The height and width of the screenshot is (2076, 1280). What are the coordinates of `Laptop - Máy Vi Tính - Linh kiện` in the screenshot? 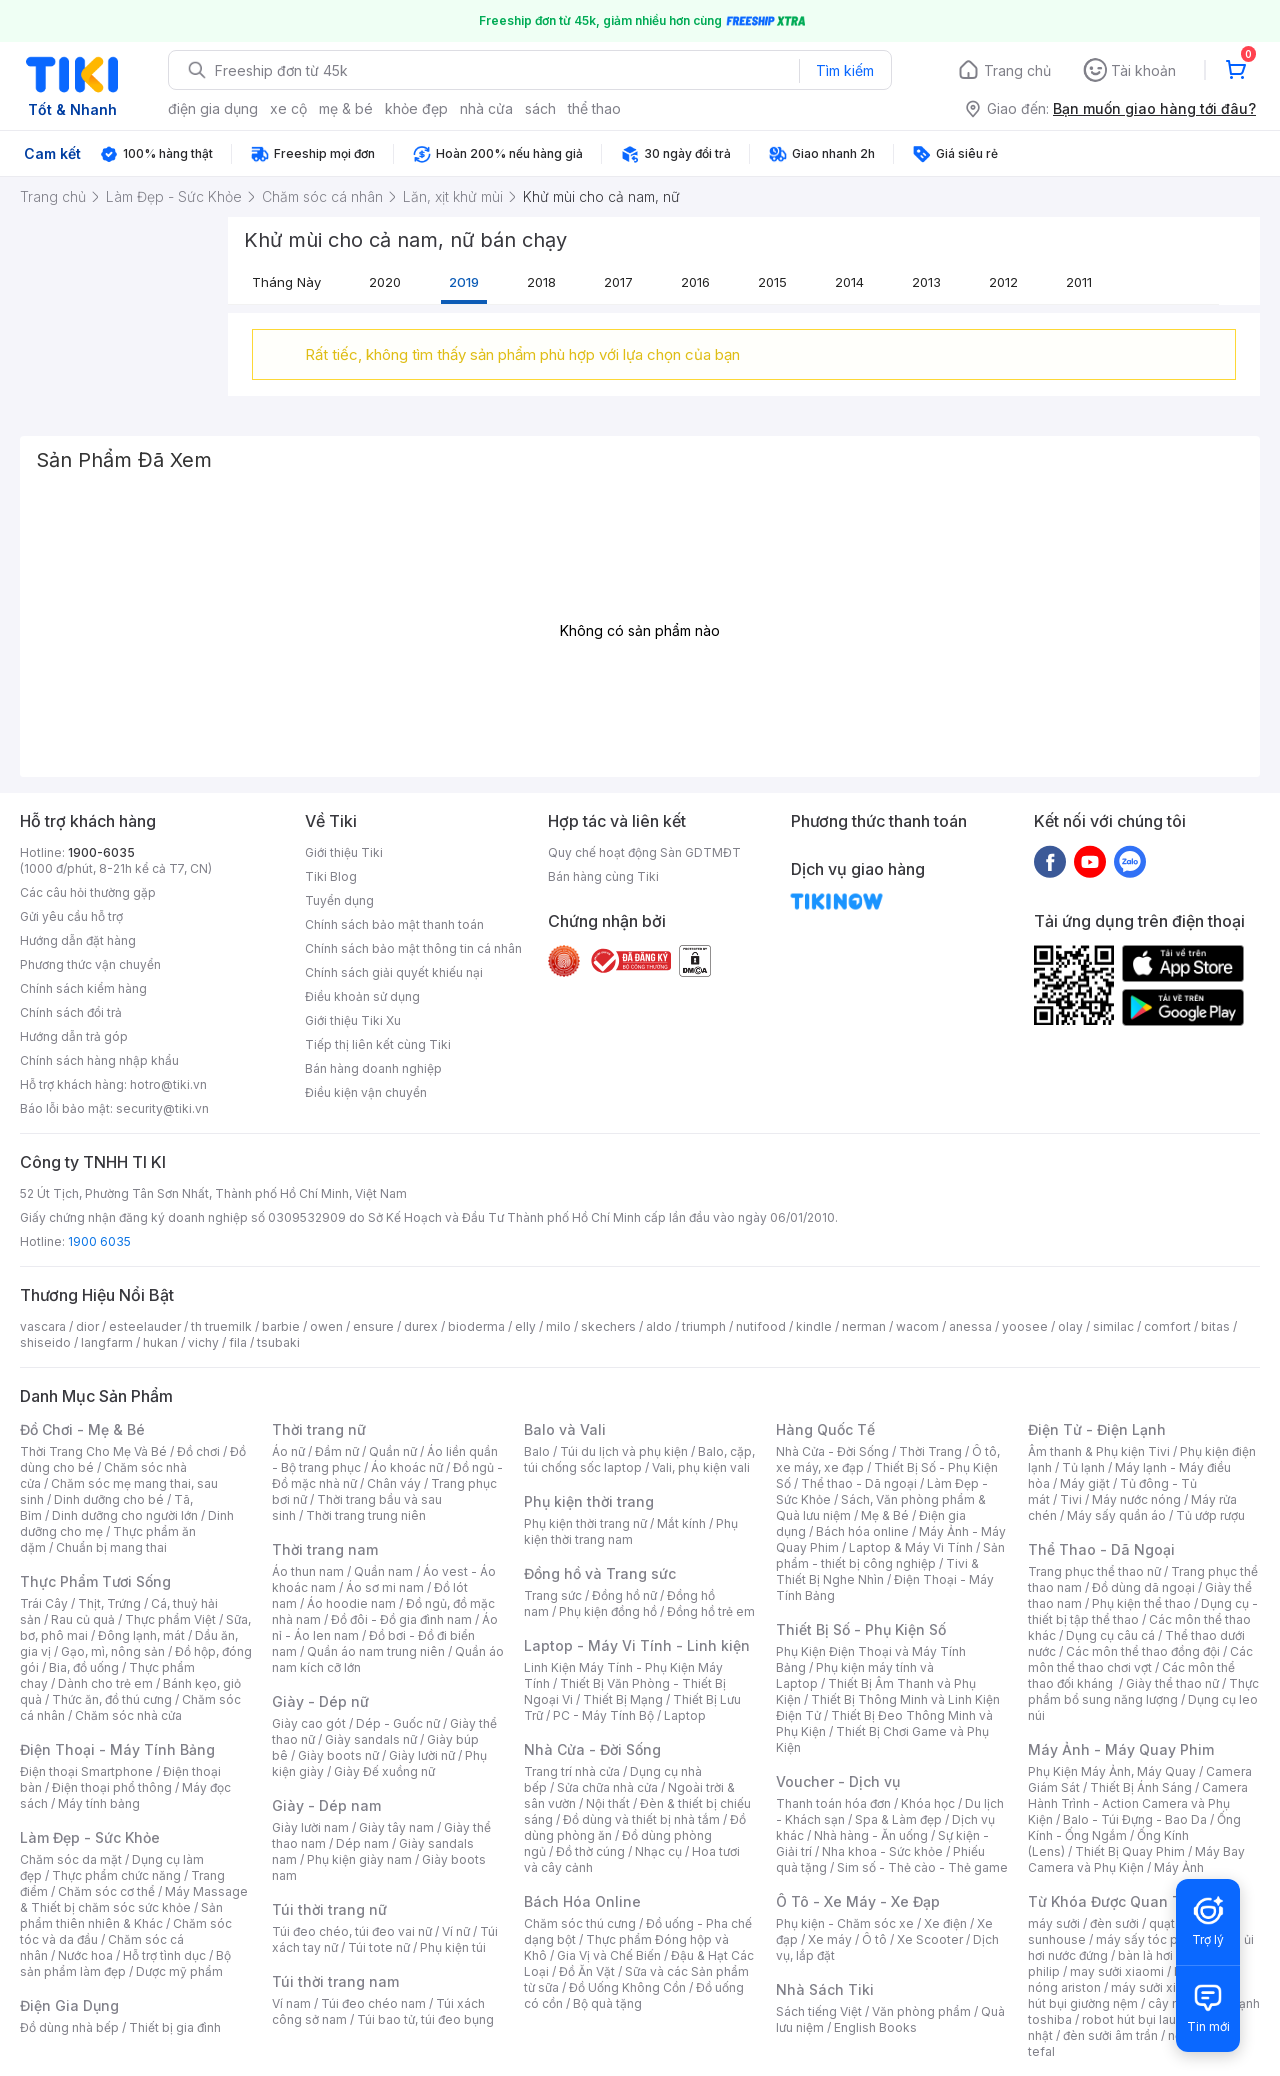 It's located at (637, 1645).